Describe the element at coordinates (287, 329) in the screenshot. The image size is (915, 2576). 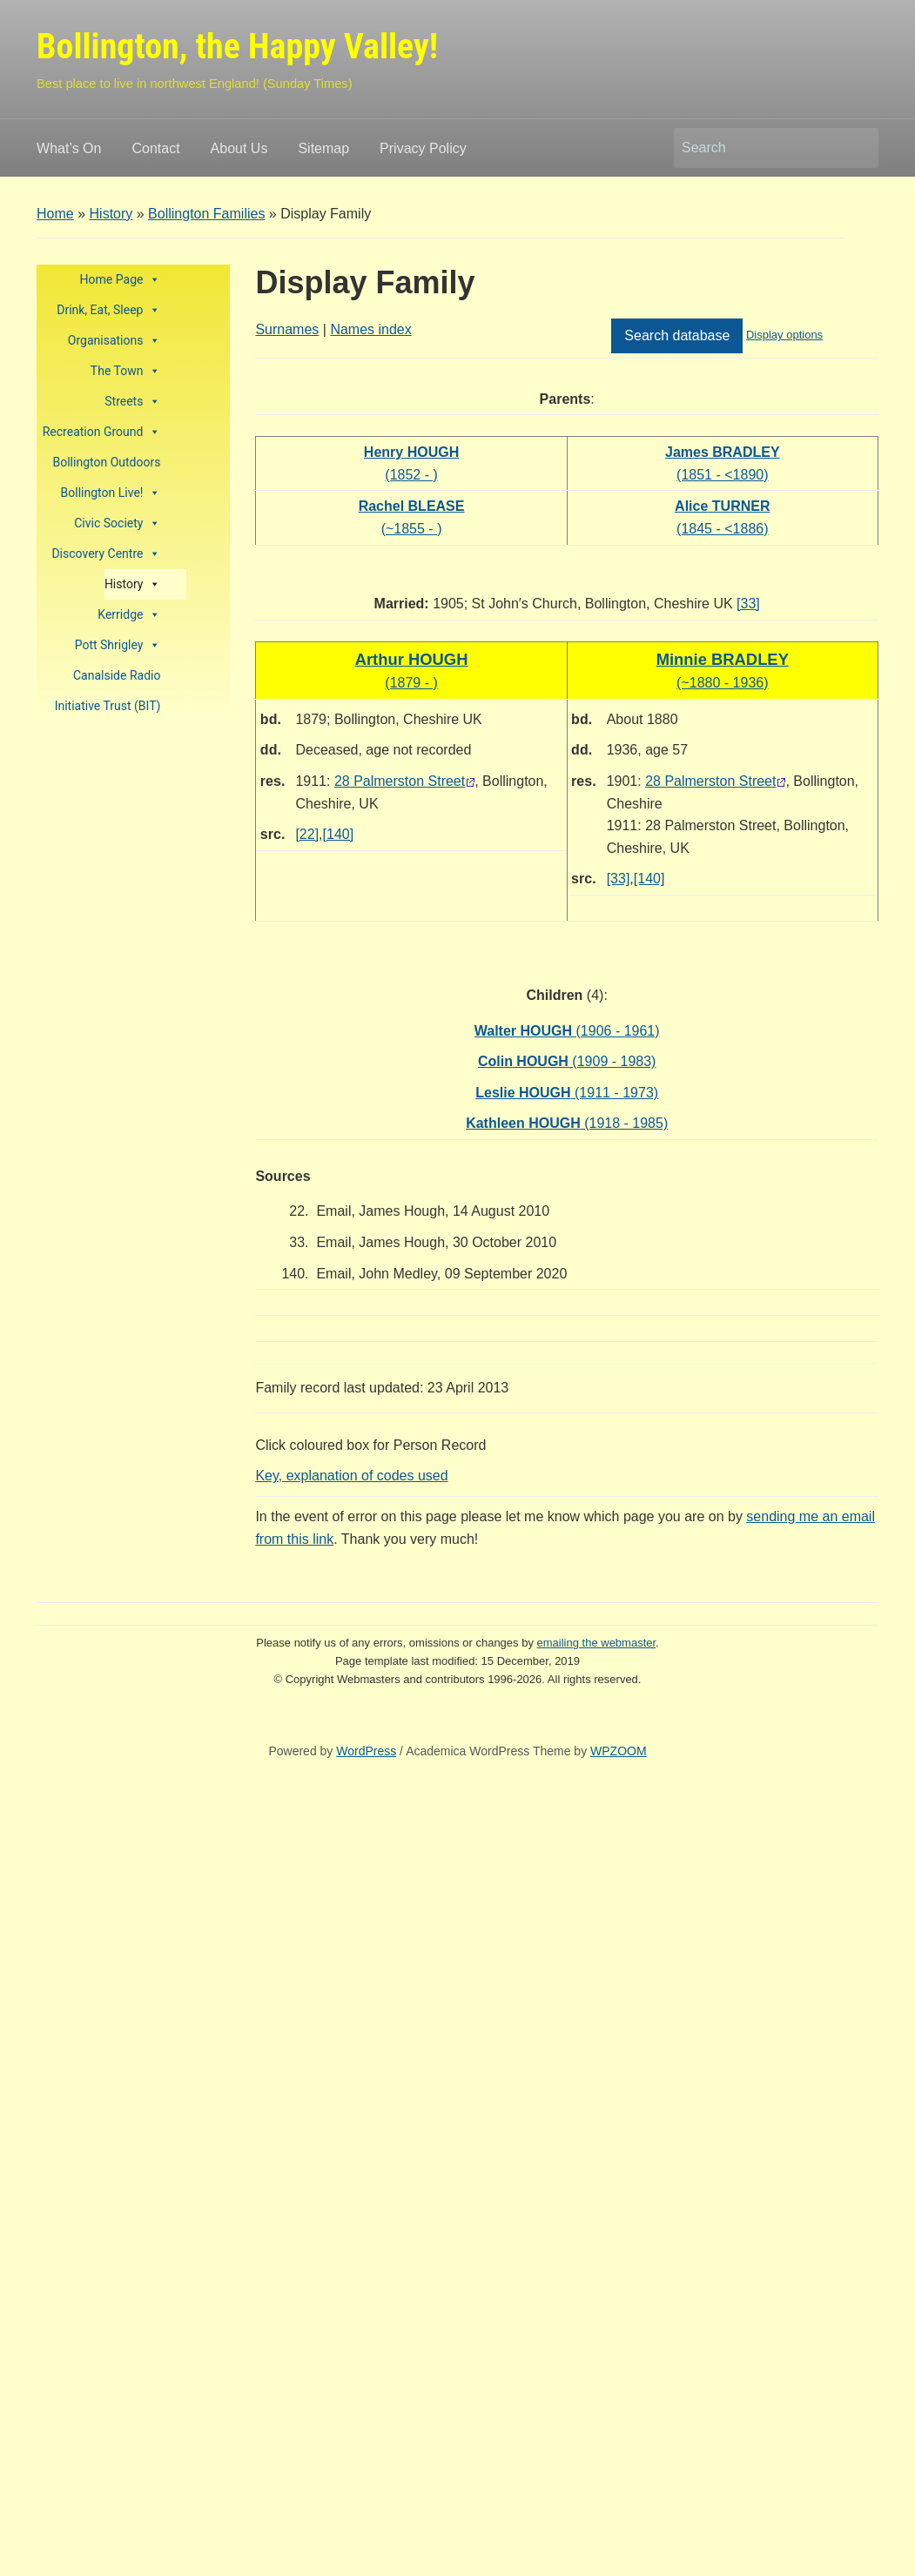
I see `Surnames` at that location.